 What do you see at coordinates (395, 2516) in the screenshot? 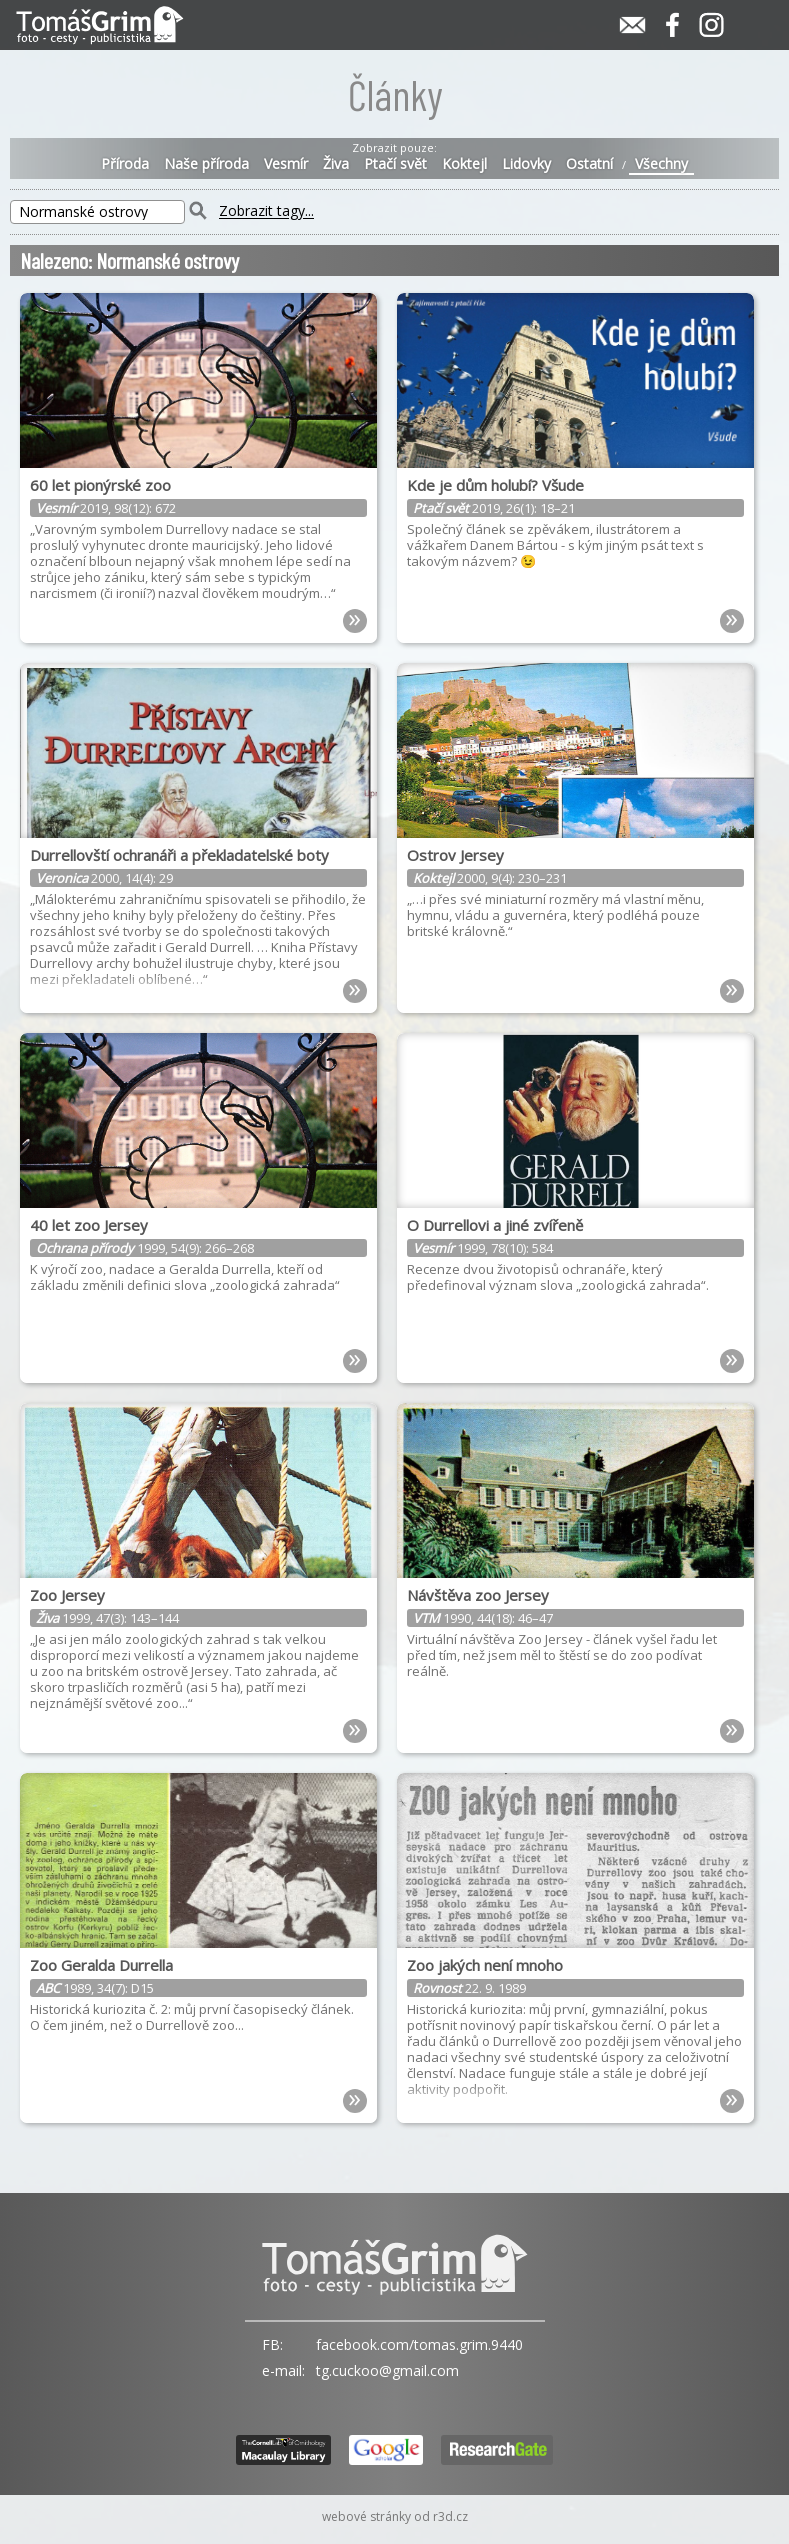
I see `webové stránky od r3d.cz` at bounding box center [395, 2516].